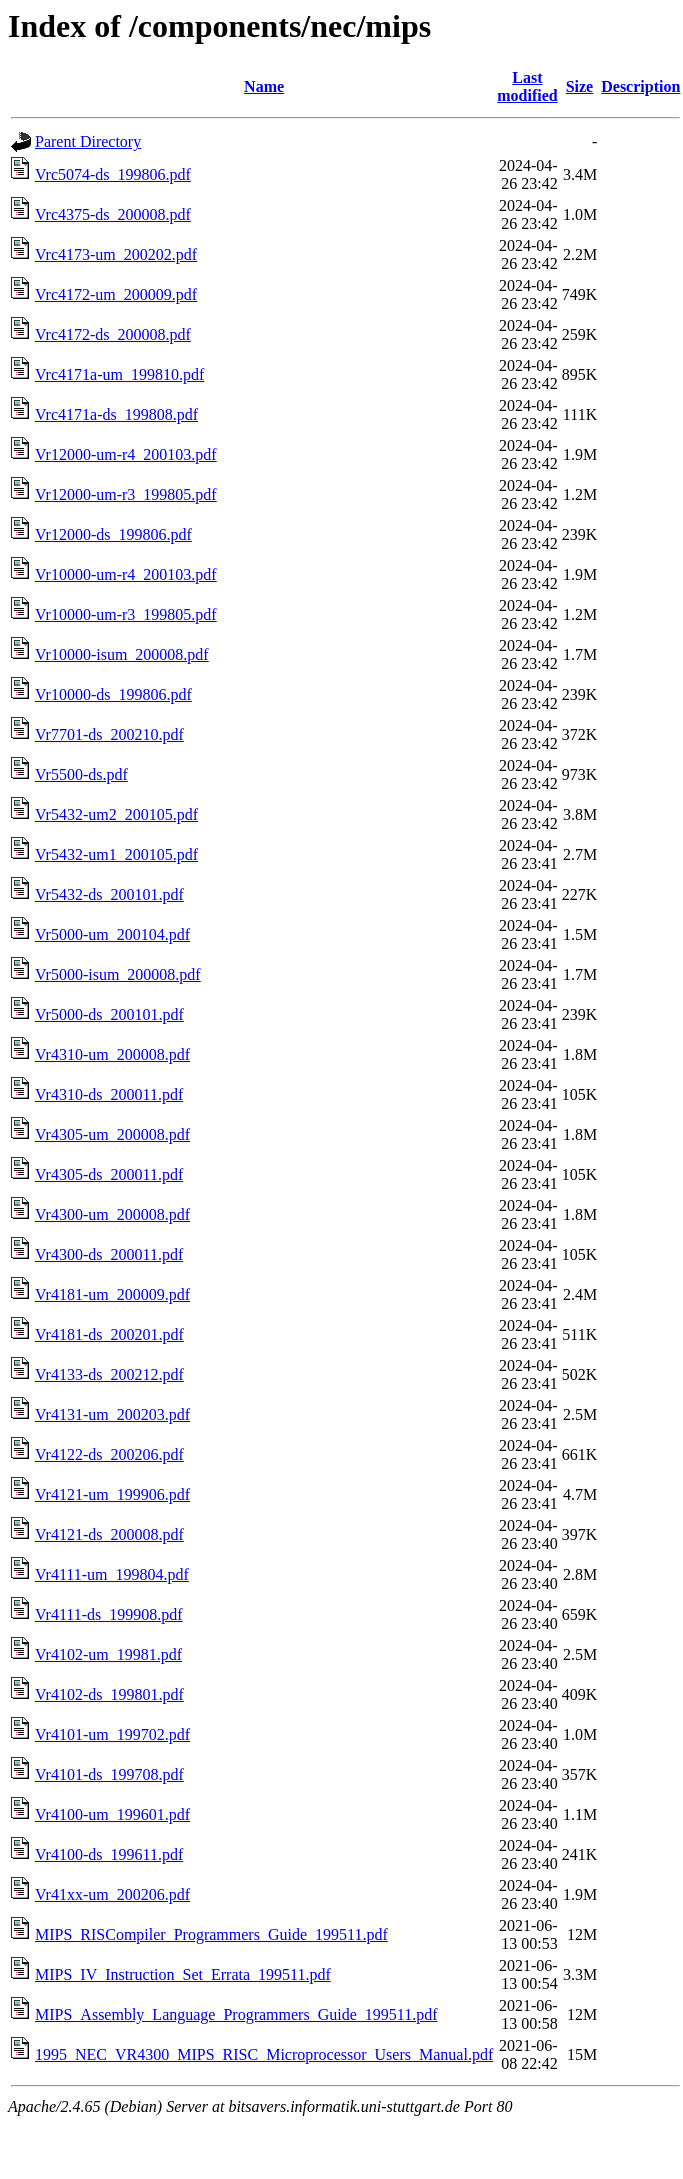 This screenshot has width=683, height=2179. Describe the element at coordinates (109, 1094) in the screenshot. I see `Vr4310-ds_200011.pdf` at that location.